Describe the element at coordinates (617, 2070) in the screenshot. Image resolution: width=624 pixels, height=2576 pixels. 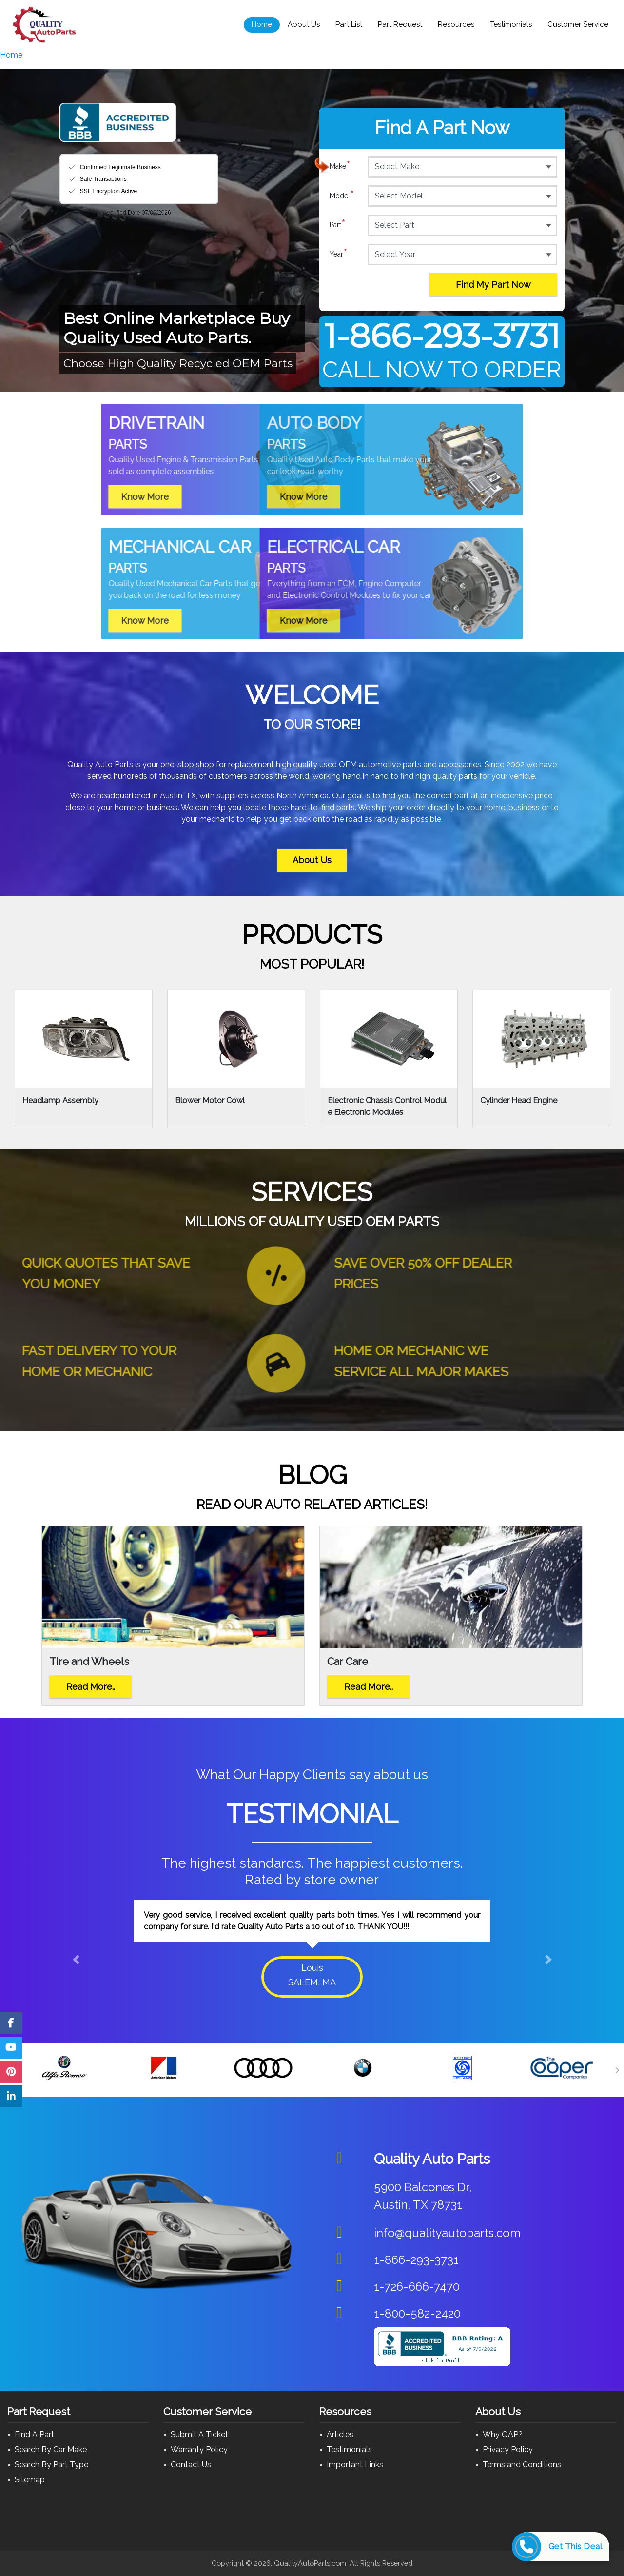
I see `[Next]` at that location.